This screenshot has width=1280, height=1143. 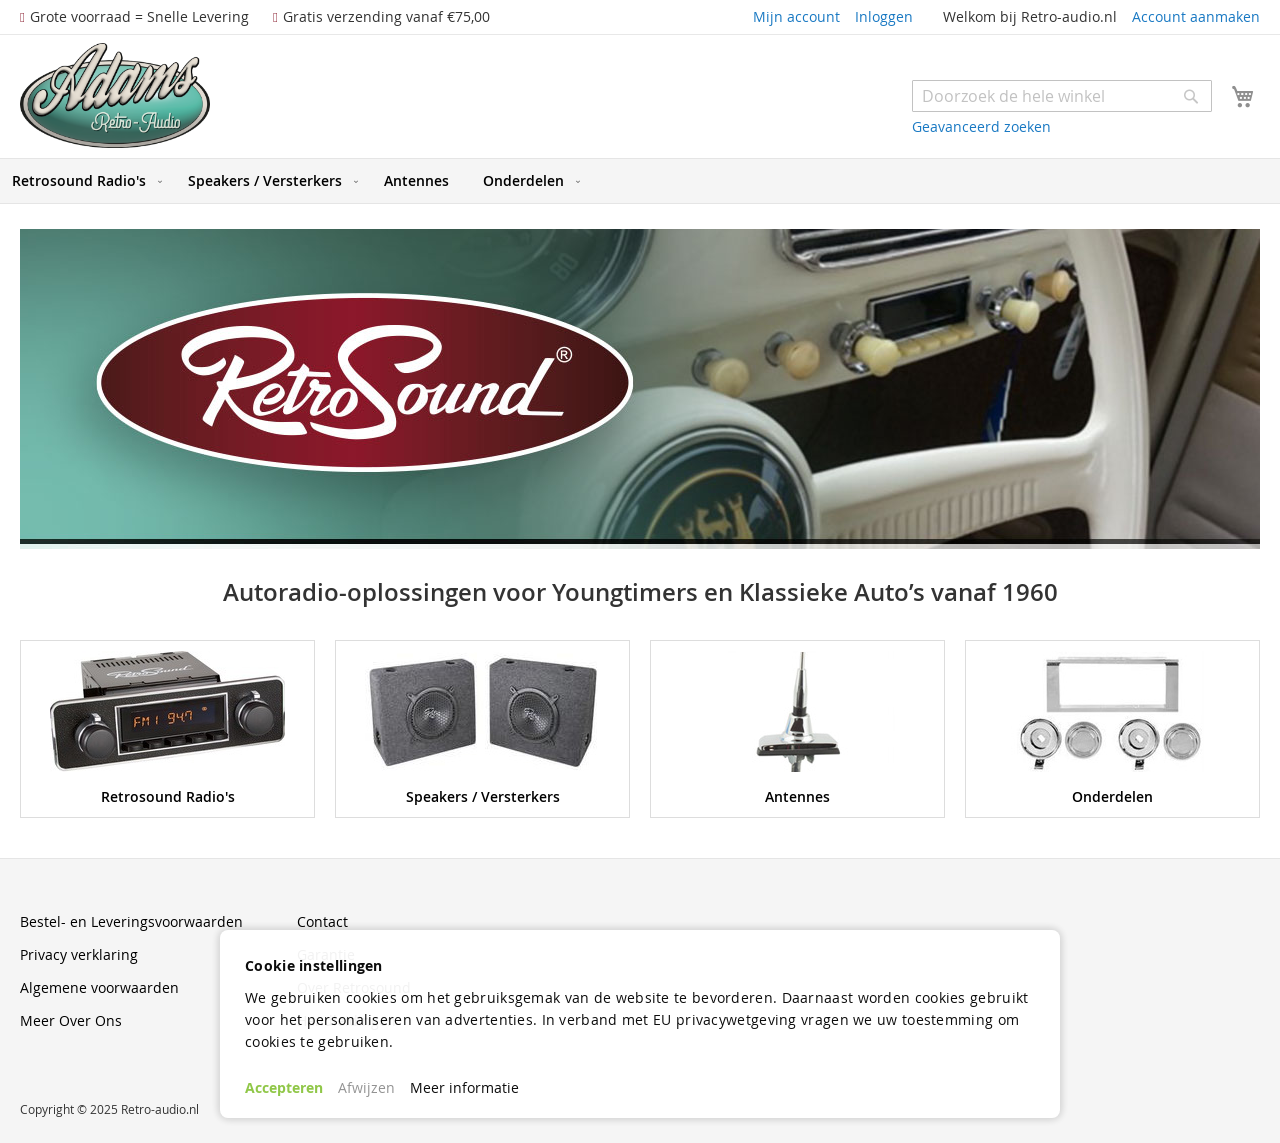 I want to click on Mijn account, so click(x=796, y=16).